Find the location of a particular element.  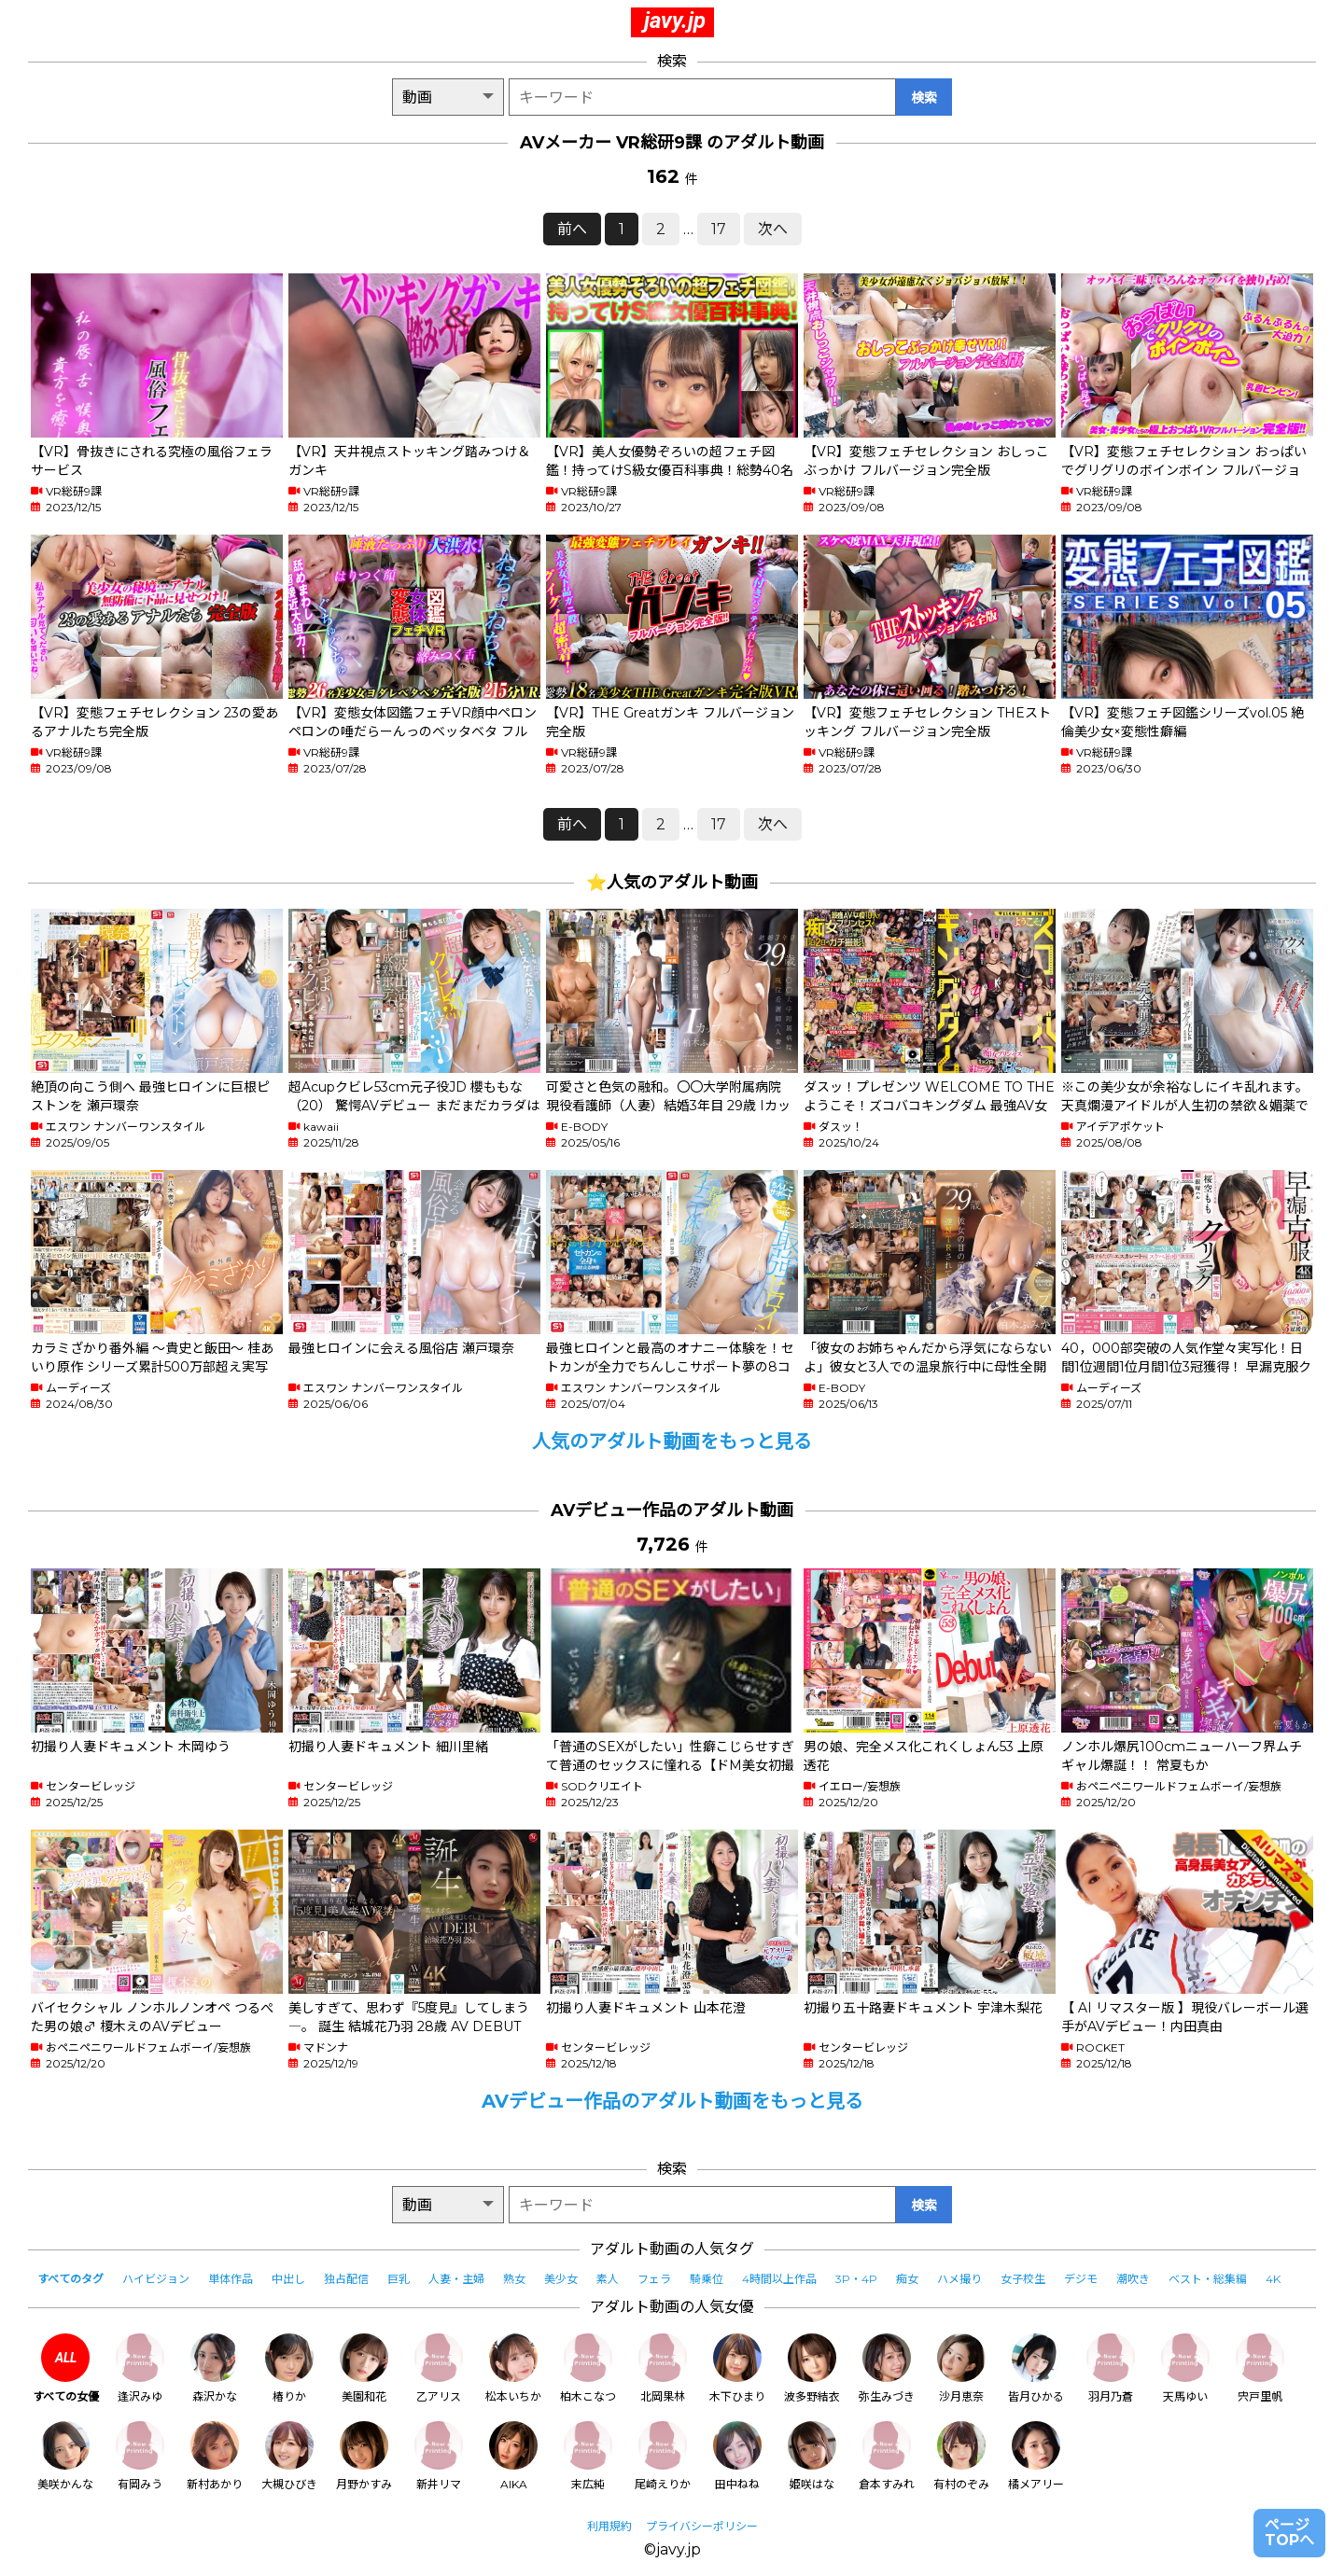

すべての女優 is located at coordinates (66, 2368).